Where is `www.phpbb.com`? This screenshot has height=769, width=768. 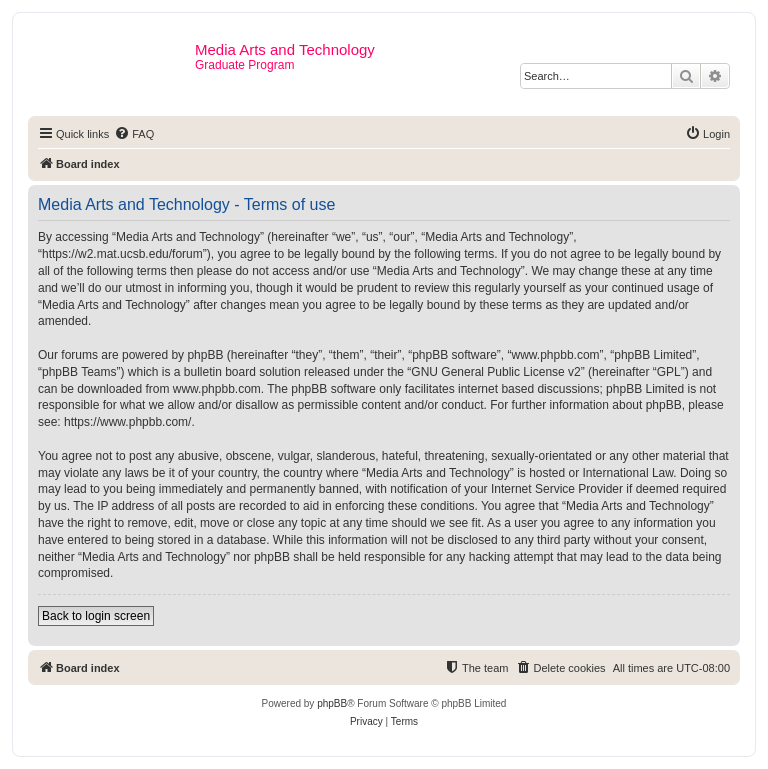
www.phpbb.com is located at coordinates (217, 389).